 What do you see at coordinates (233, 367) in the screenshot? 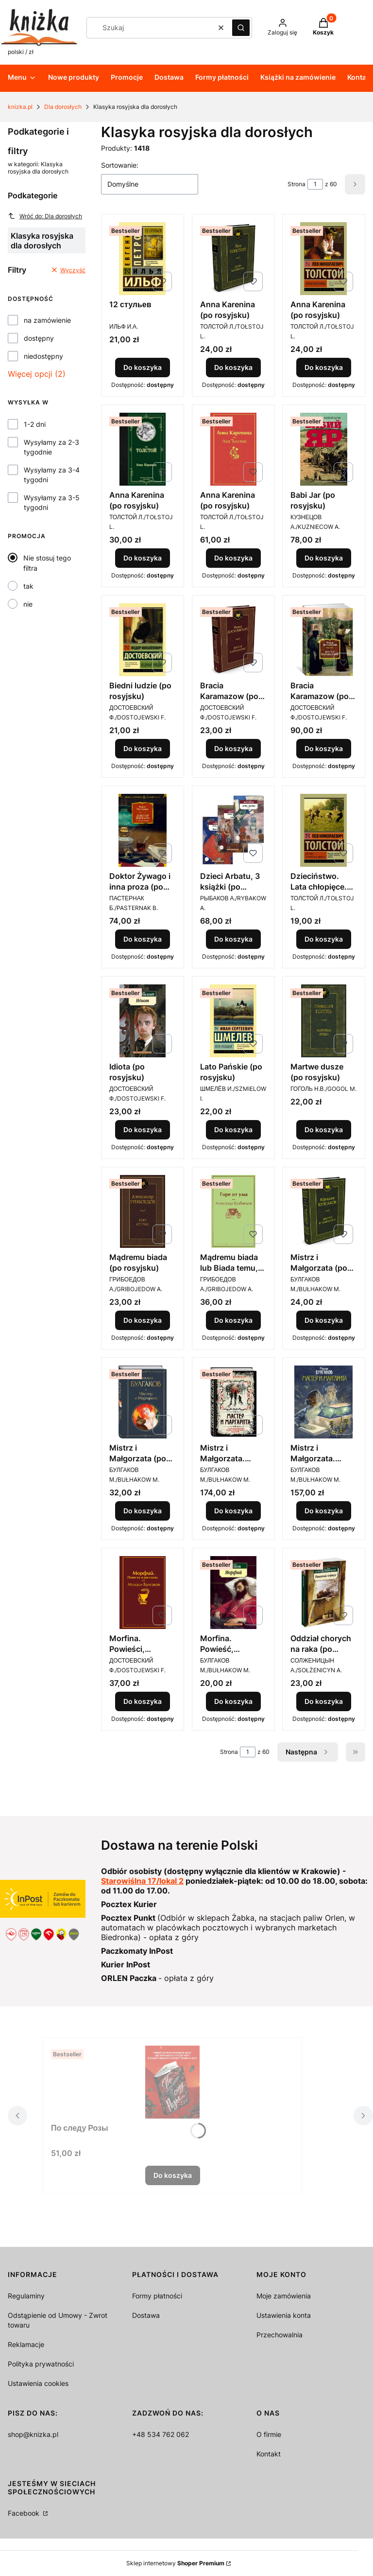
I see `Do koszyka [Do koszyka Anna Karenina (po rosyjsku)]` at bounding box center [233, 367].